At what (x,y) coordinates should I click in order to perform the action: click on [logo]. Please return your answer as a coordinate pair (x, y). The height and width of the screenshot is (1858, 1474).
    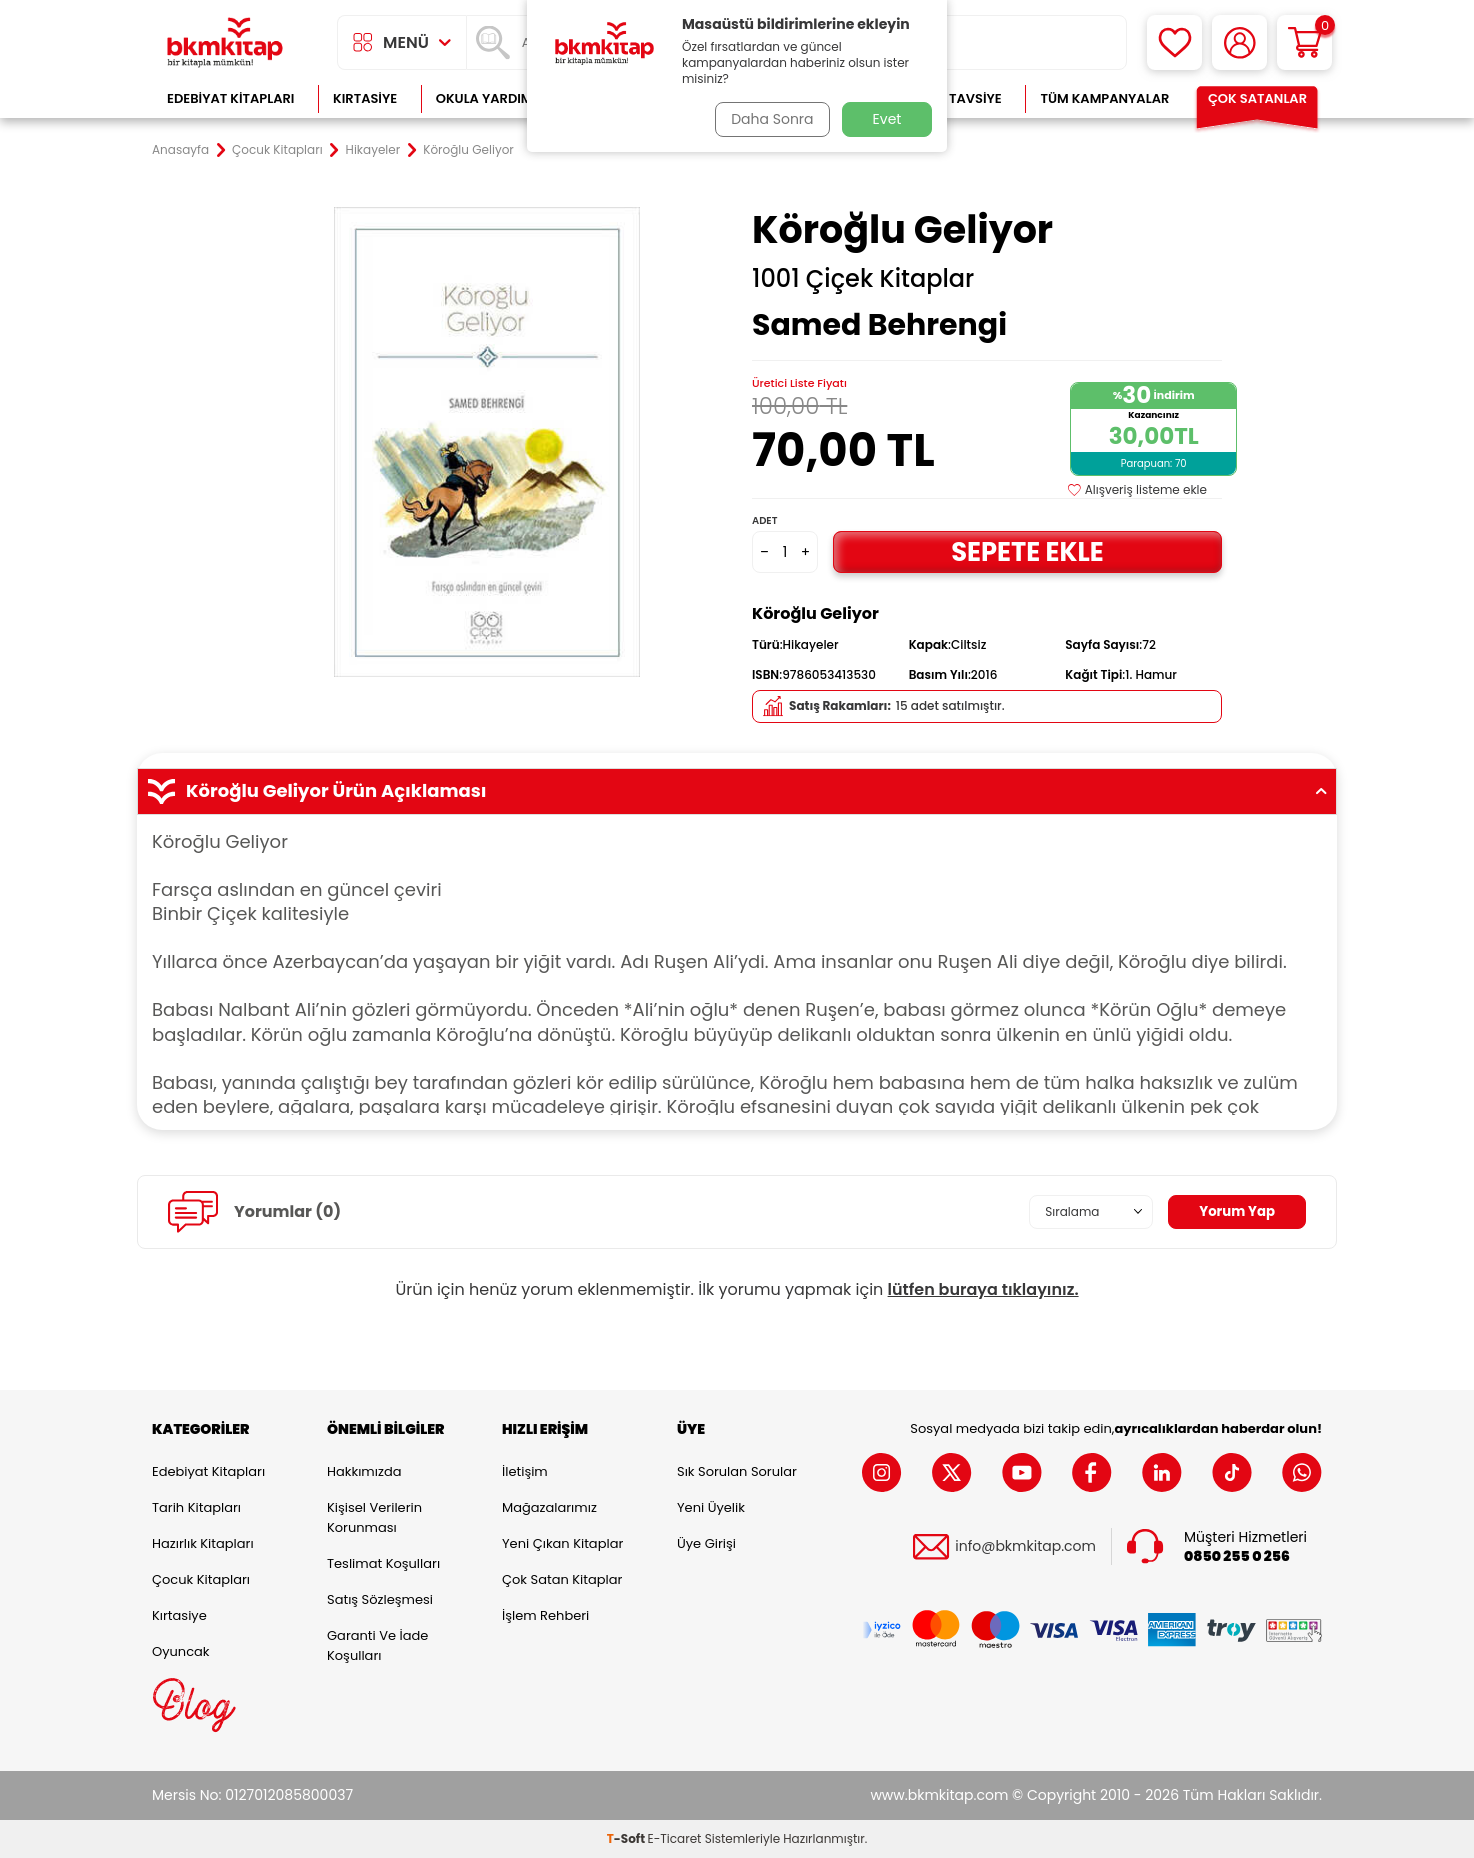
    Looking at the image, I should click on (225, 42).